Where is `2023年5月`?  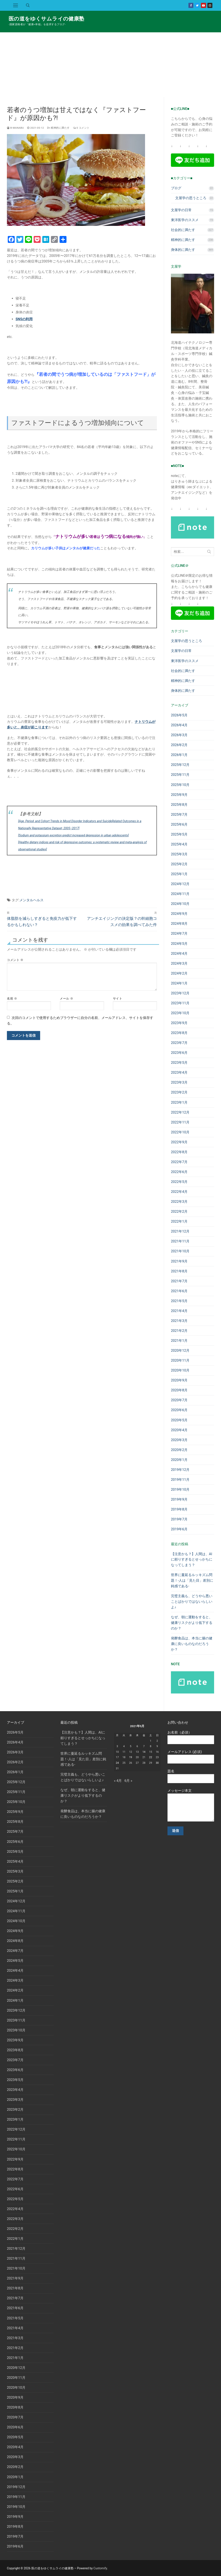
2023年5月 is located at coordinates (179, 1063).